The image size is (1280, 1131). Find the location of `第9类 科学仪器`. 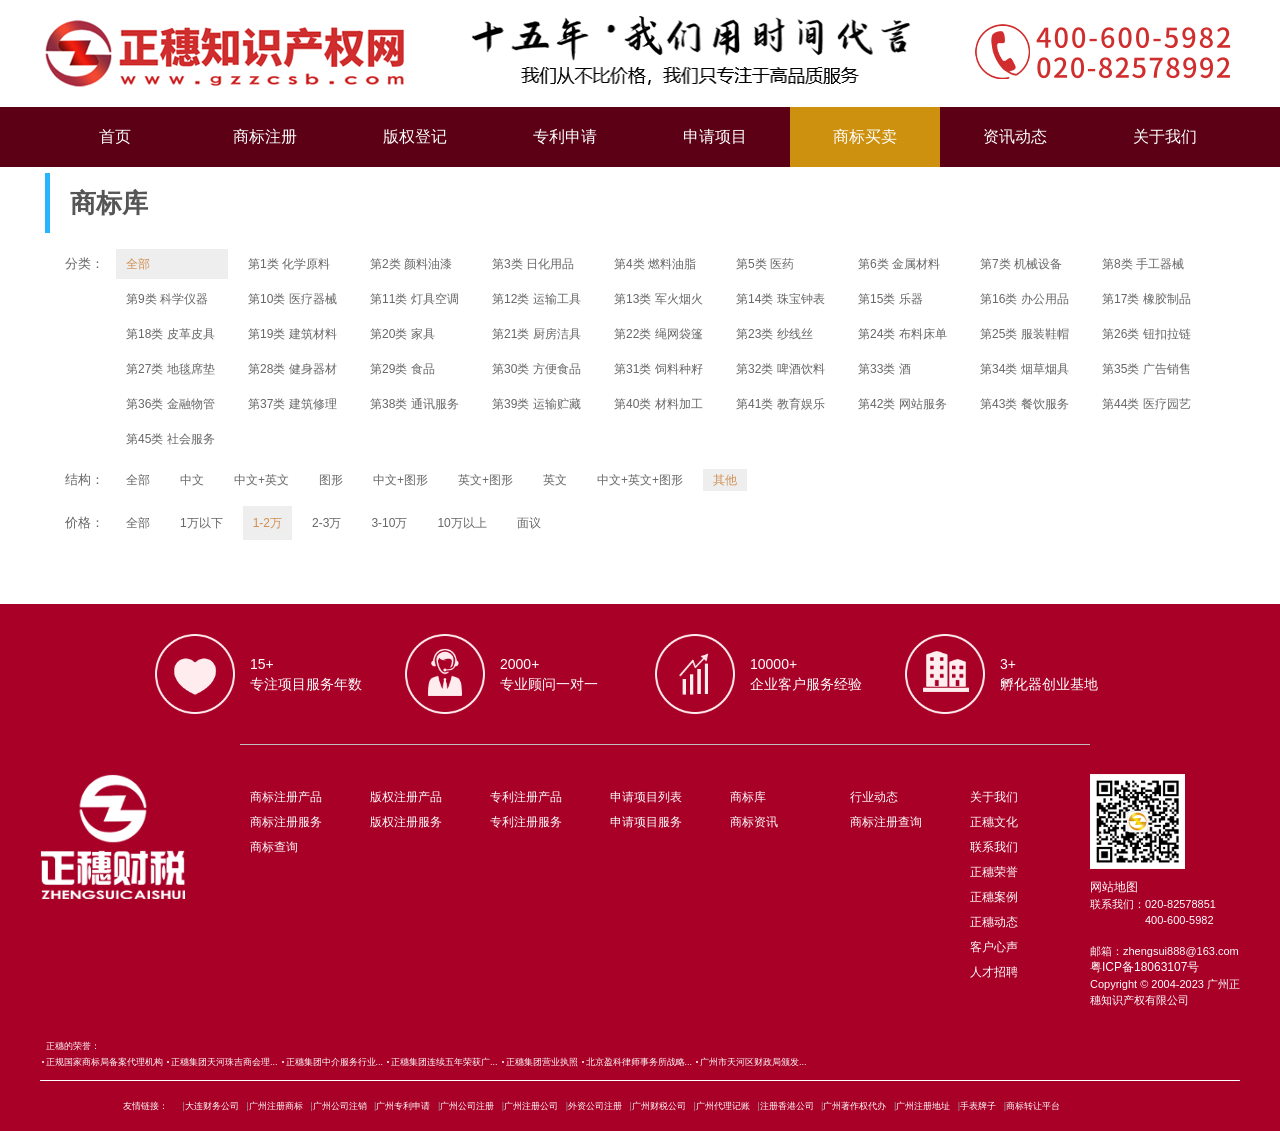

第9类 科学仪器 is located at coordinates (167, 299).